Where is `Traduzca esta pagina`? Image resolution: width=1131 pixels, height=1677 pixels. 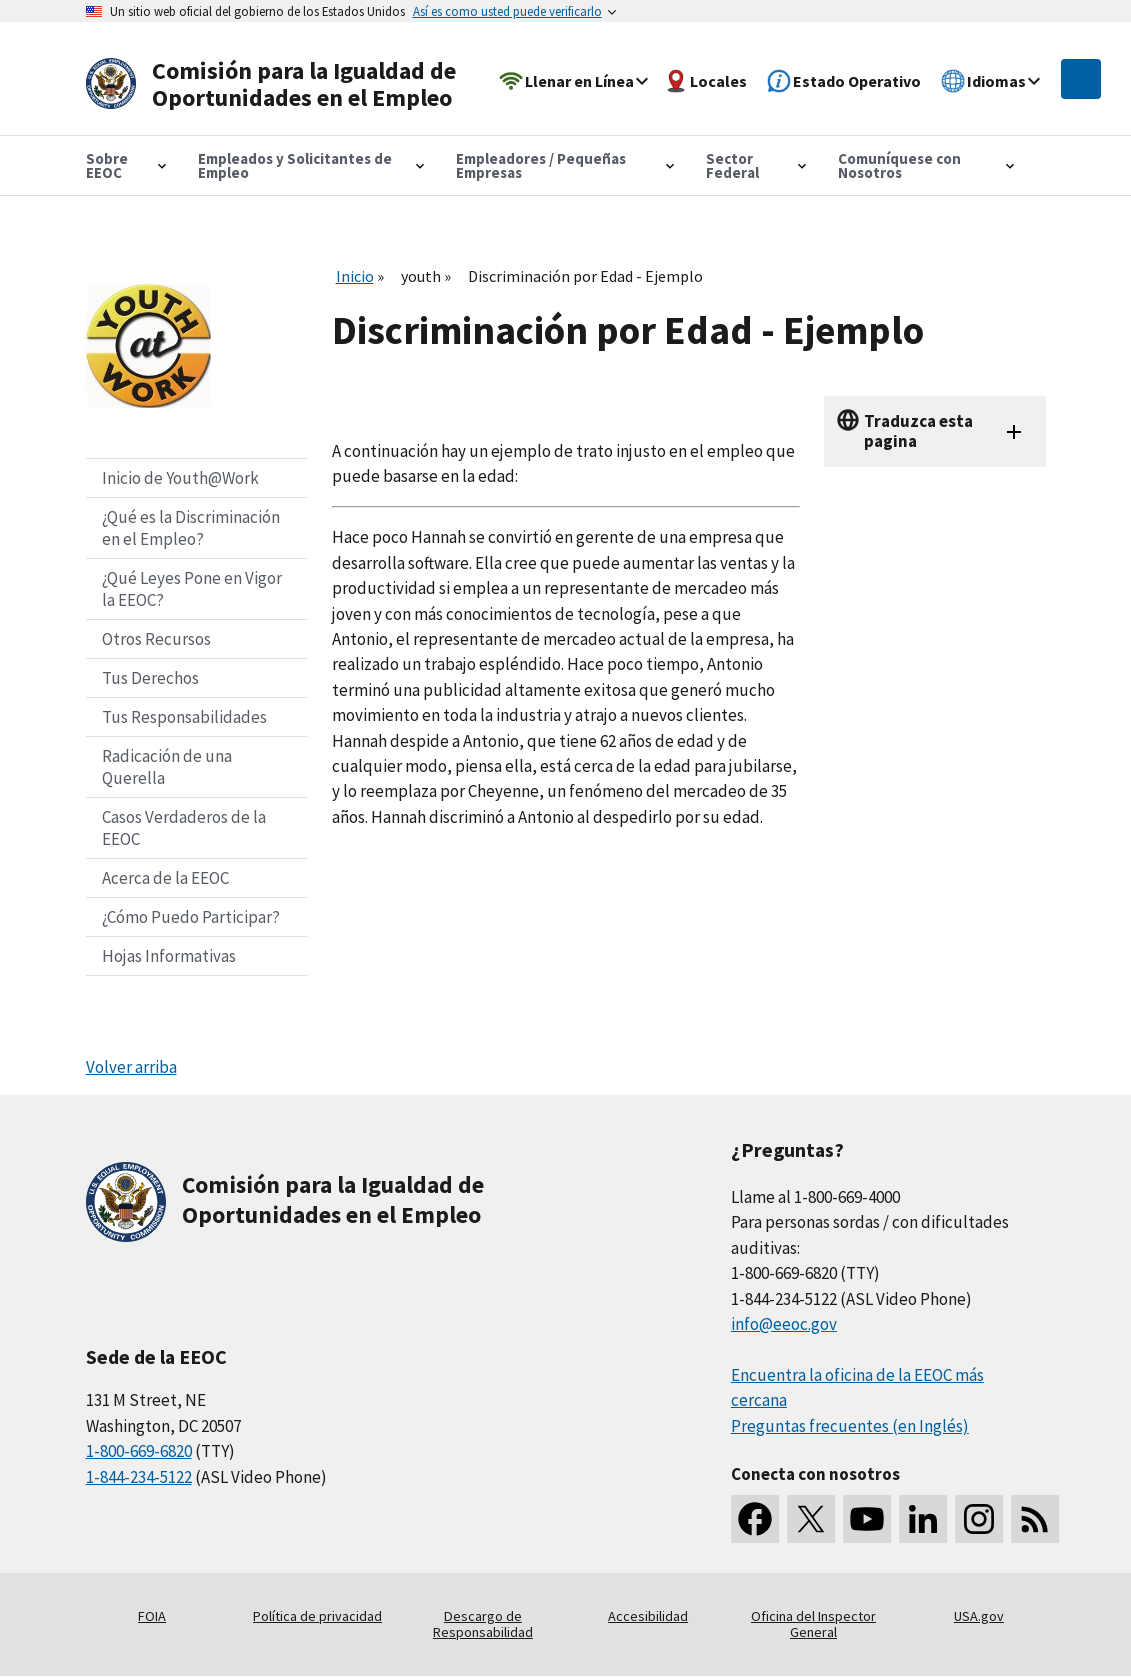 Traduzca esta pagina is located at coordinates (918, 430).